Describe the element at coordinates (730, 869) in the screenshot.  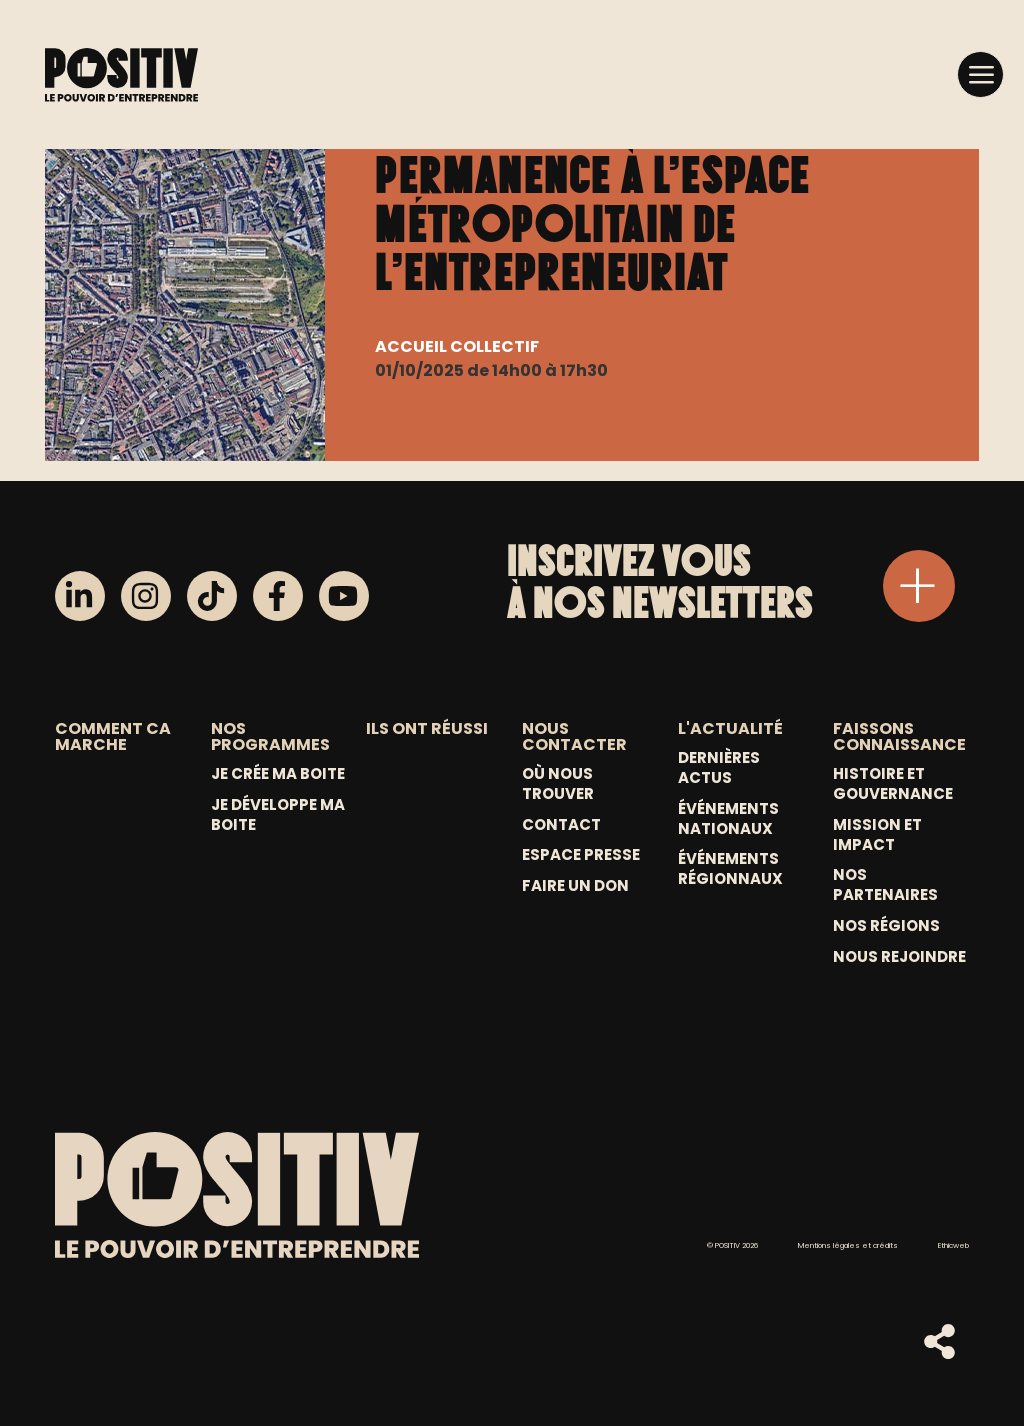
I see `Événements régionnaux` at that location.